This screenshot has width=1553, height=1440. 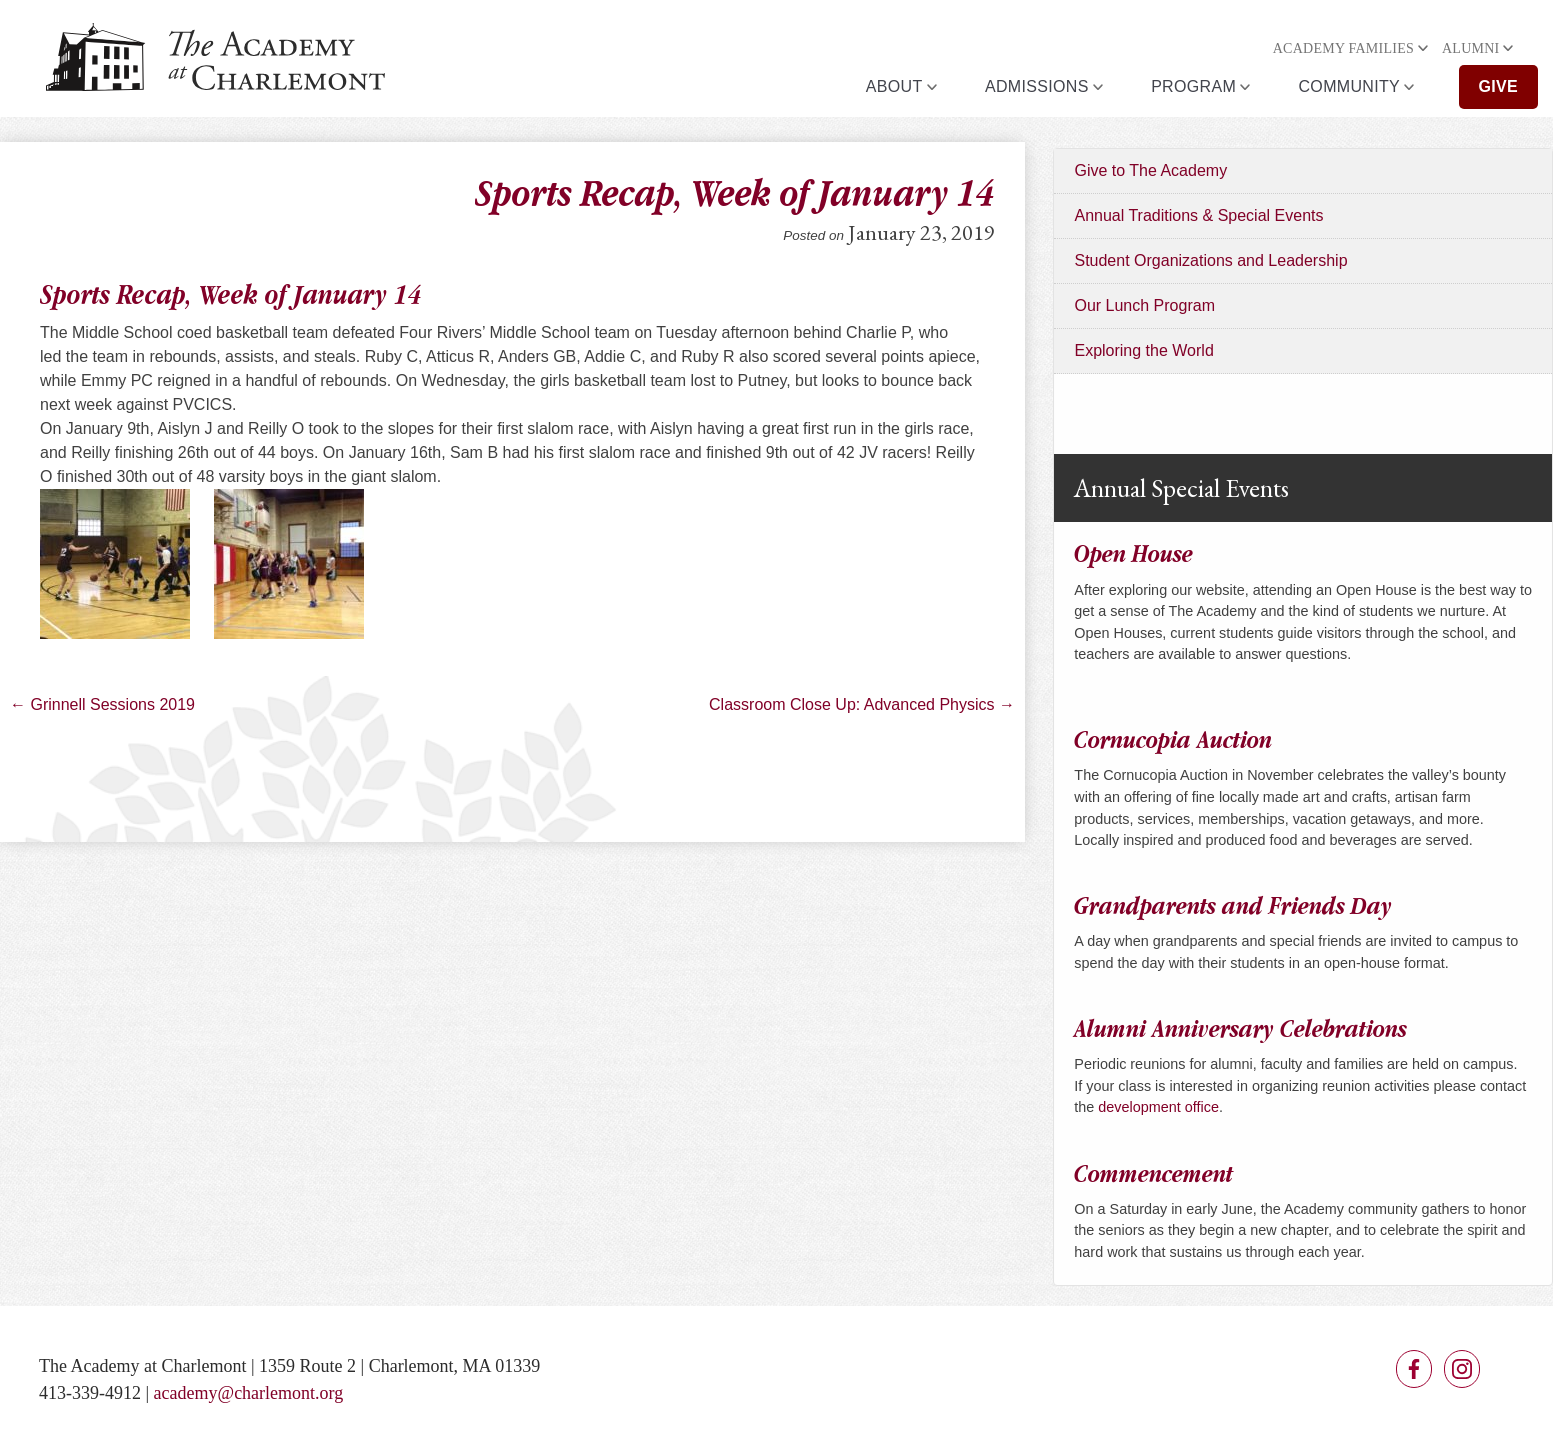 I want to click on Classroom Close Up: Advanced Physics, so click(x=862, y=704).